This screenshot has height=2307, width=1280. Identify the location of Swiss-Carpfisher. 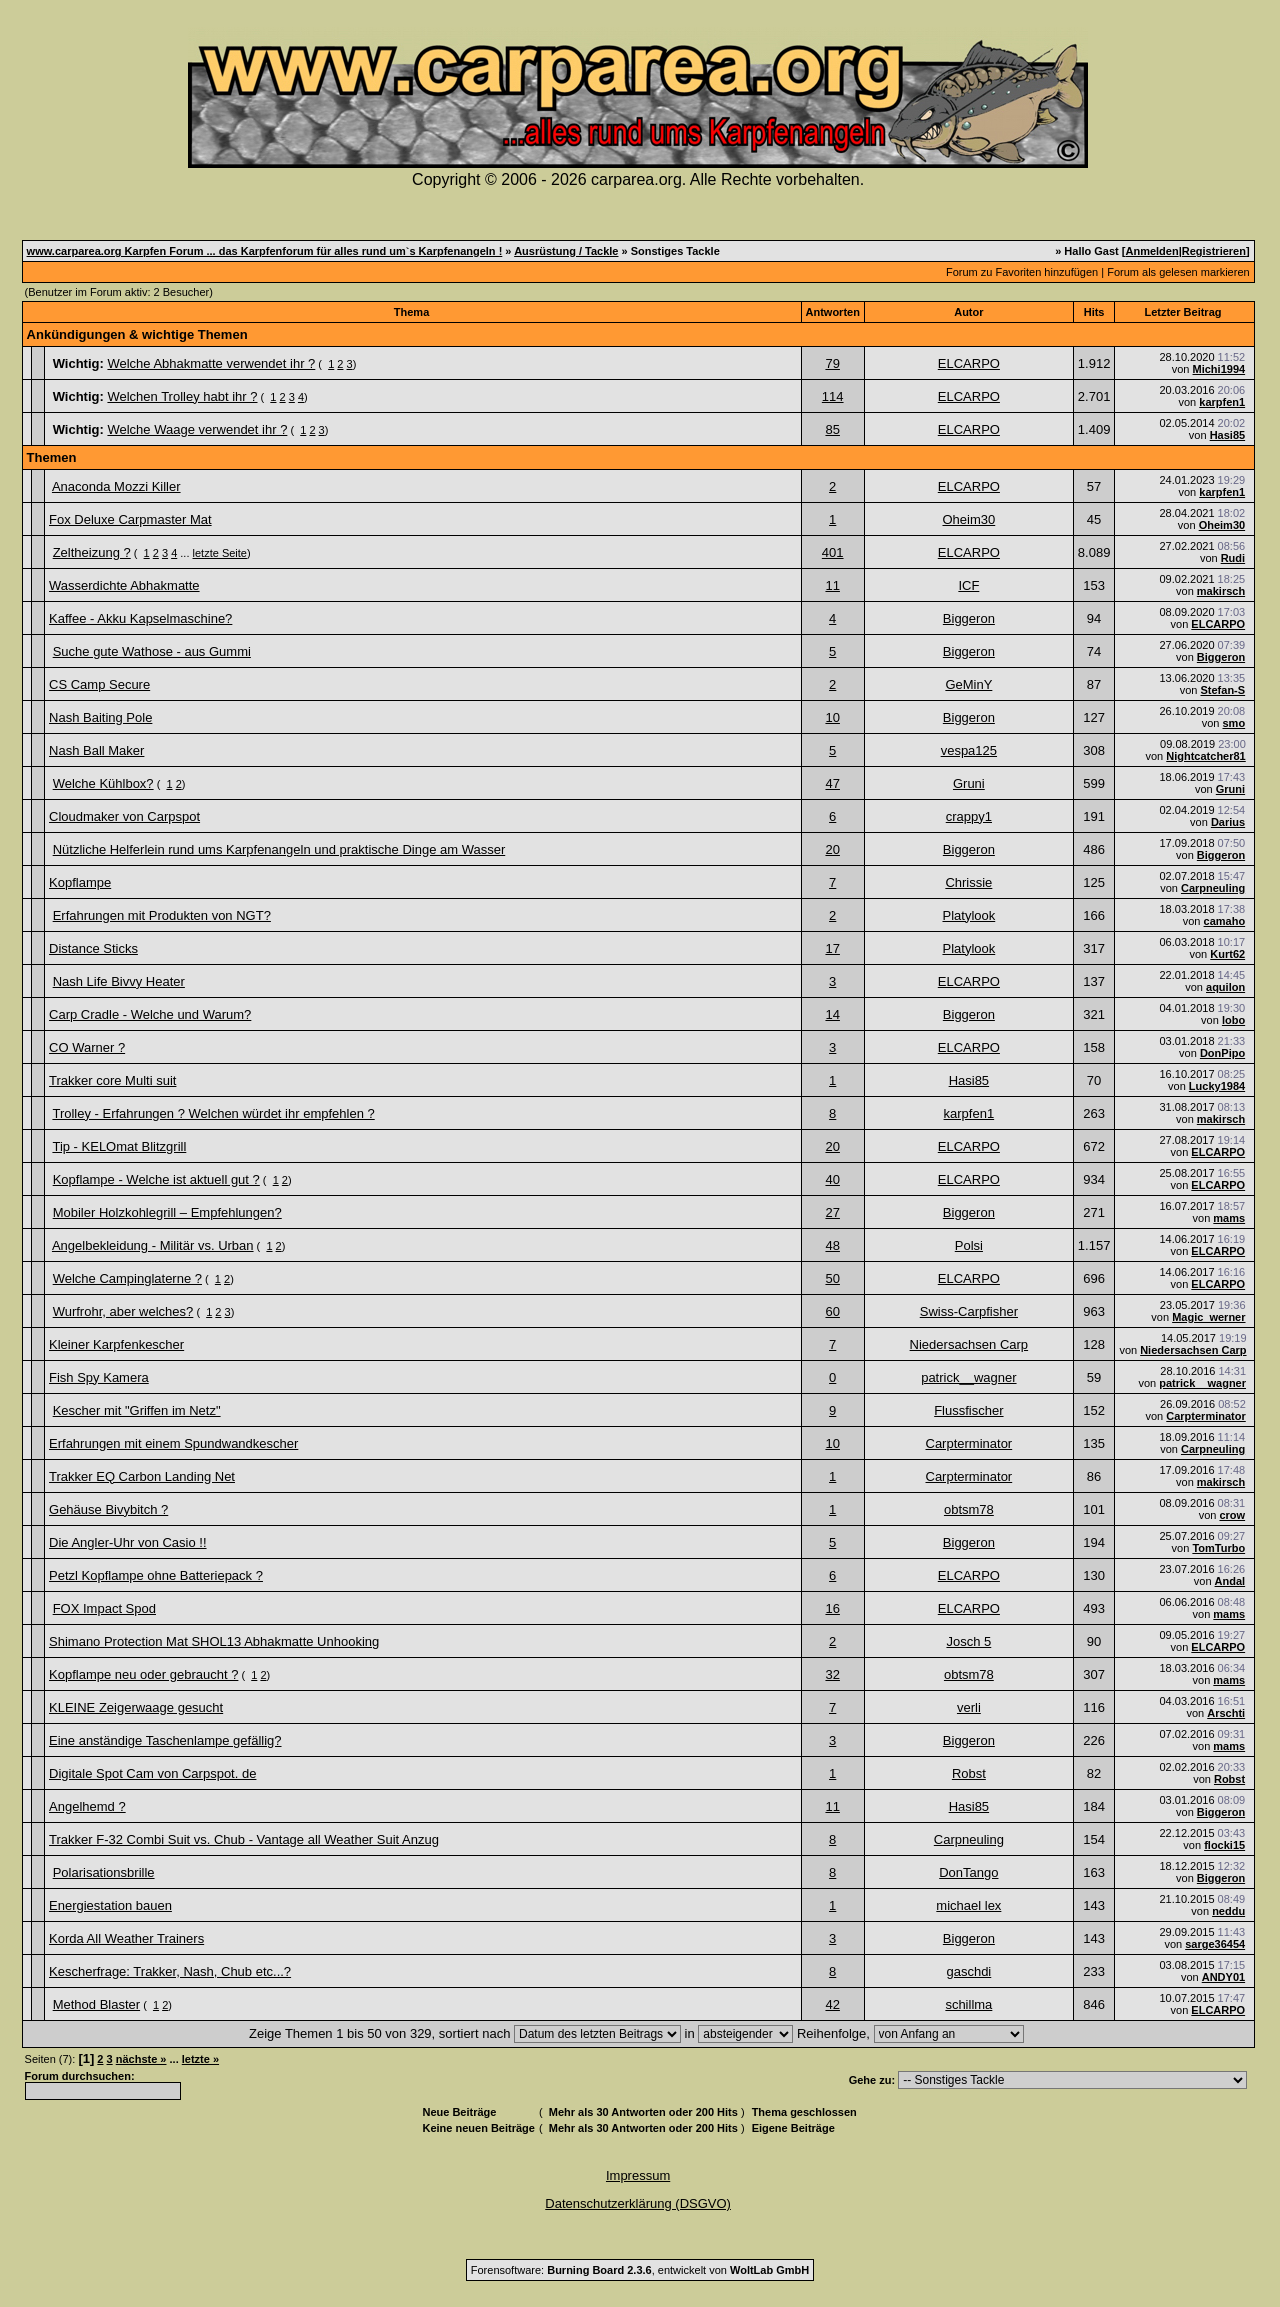
(969, 1311).